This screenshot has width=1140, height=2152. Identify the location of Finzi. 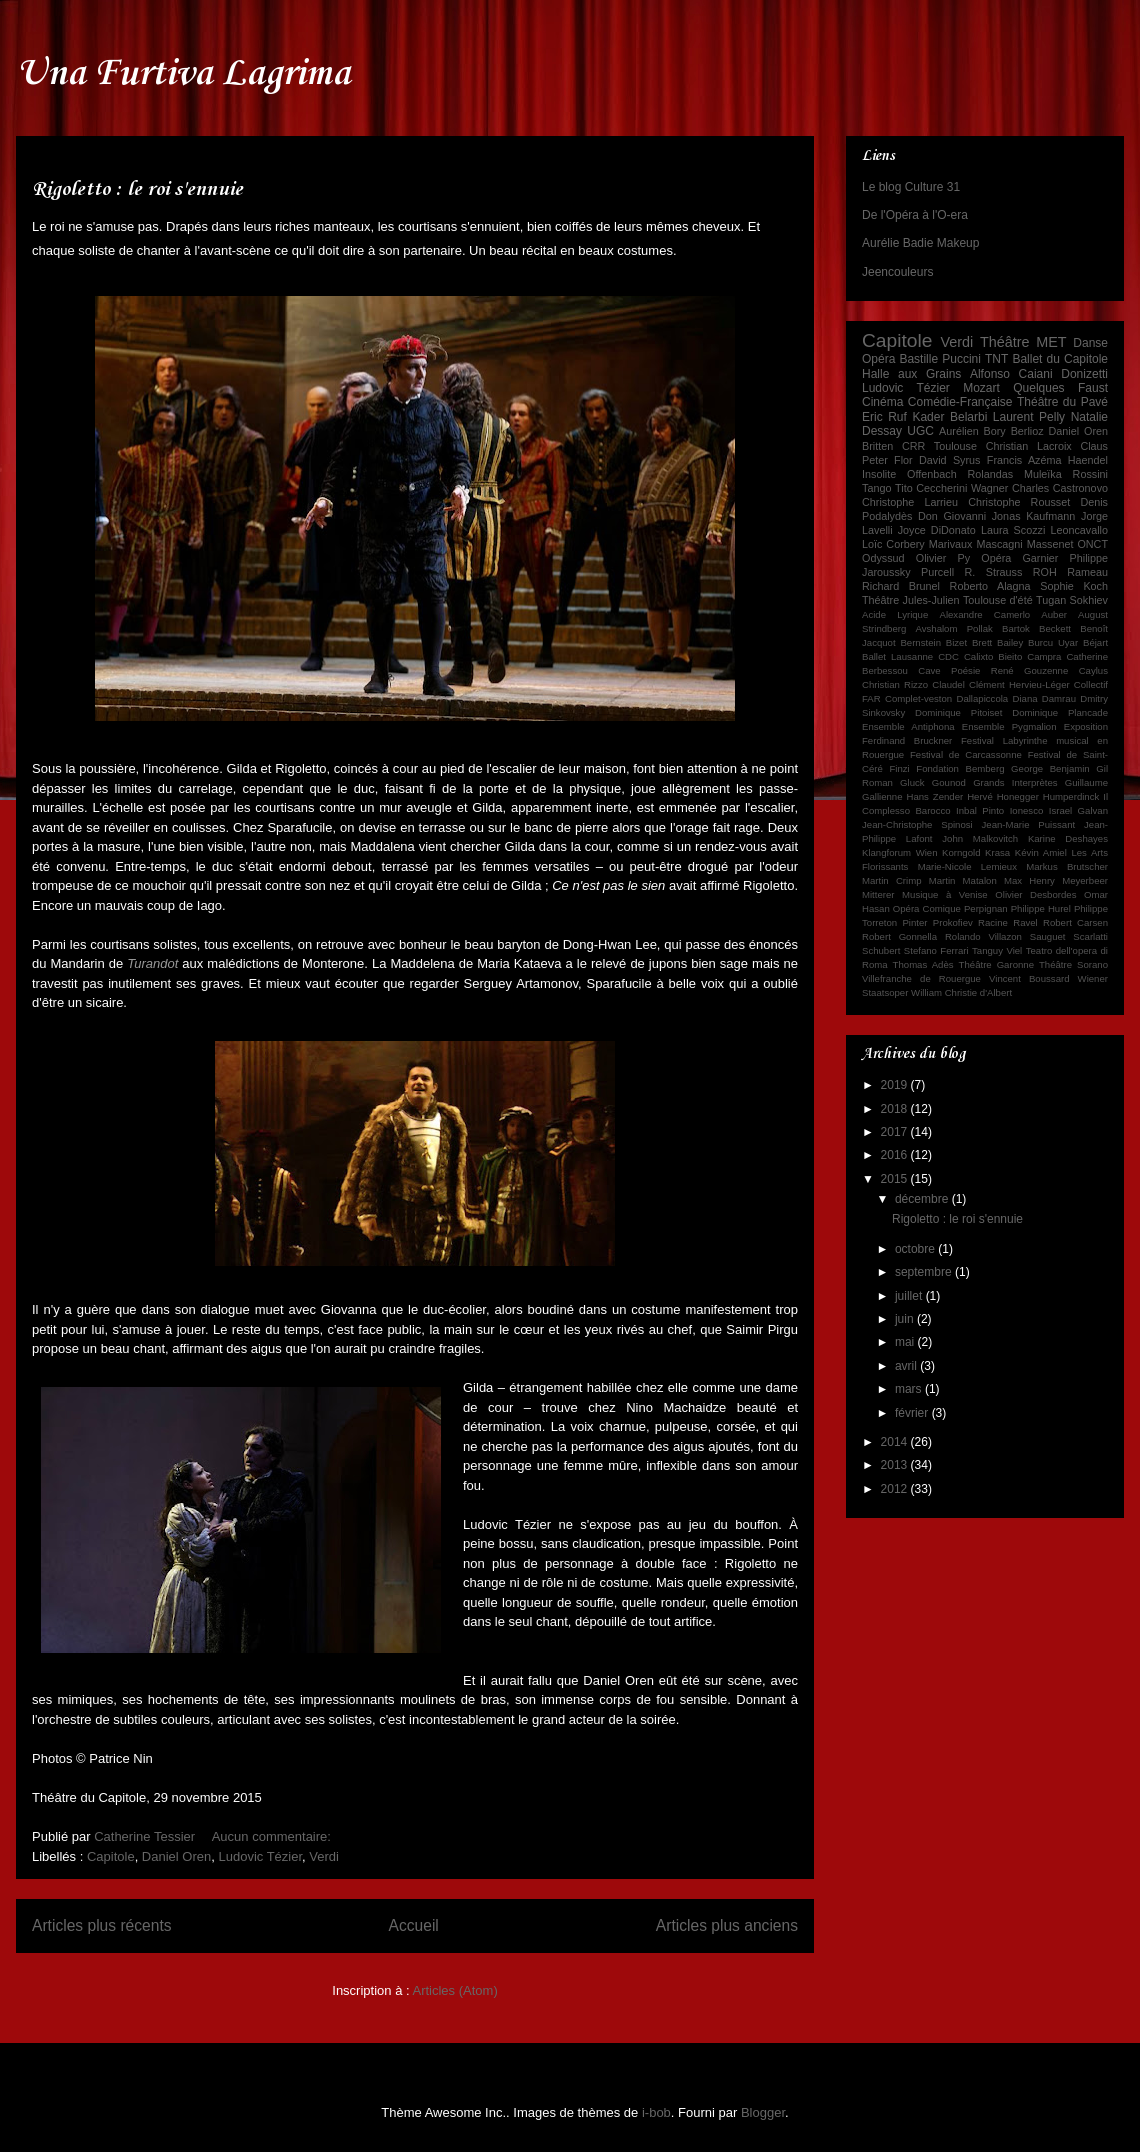
(899, 768).